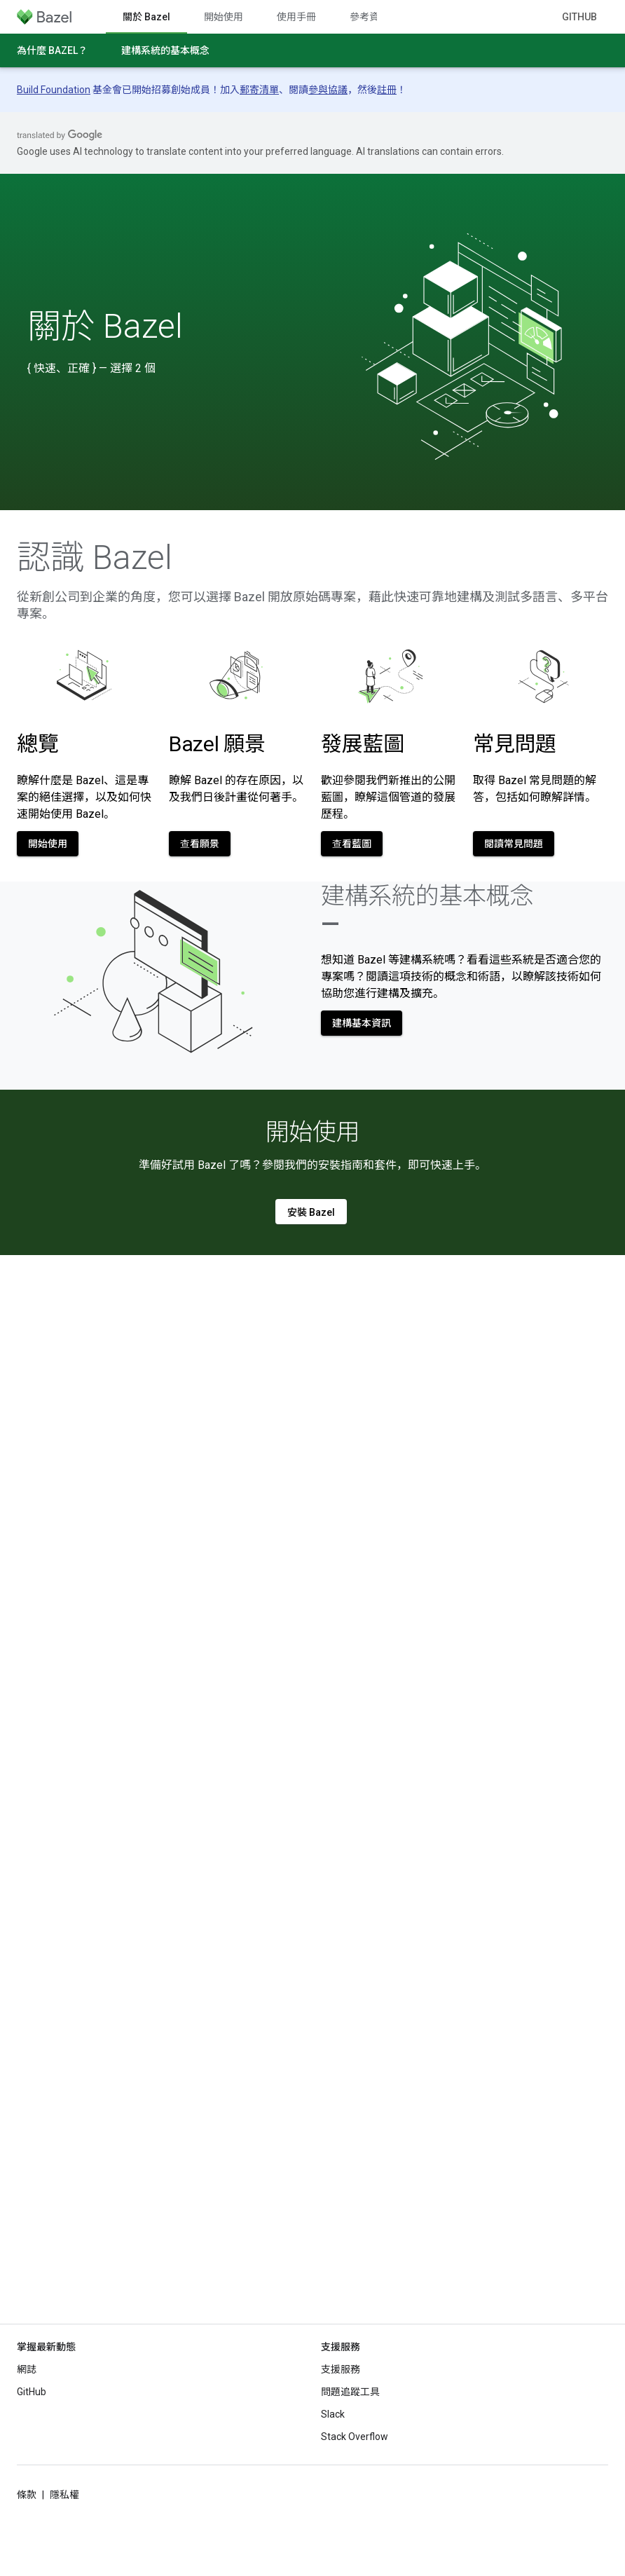  What do you see at coordinates (369, 16) in the screenshot?
I see `參考資料` at bounding box center [369, 16].